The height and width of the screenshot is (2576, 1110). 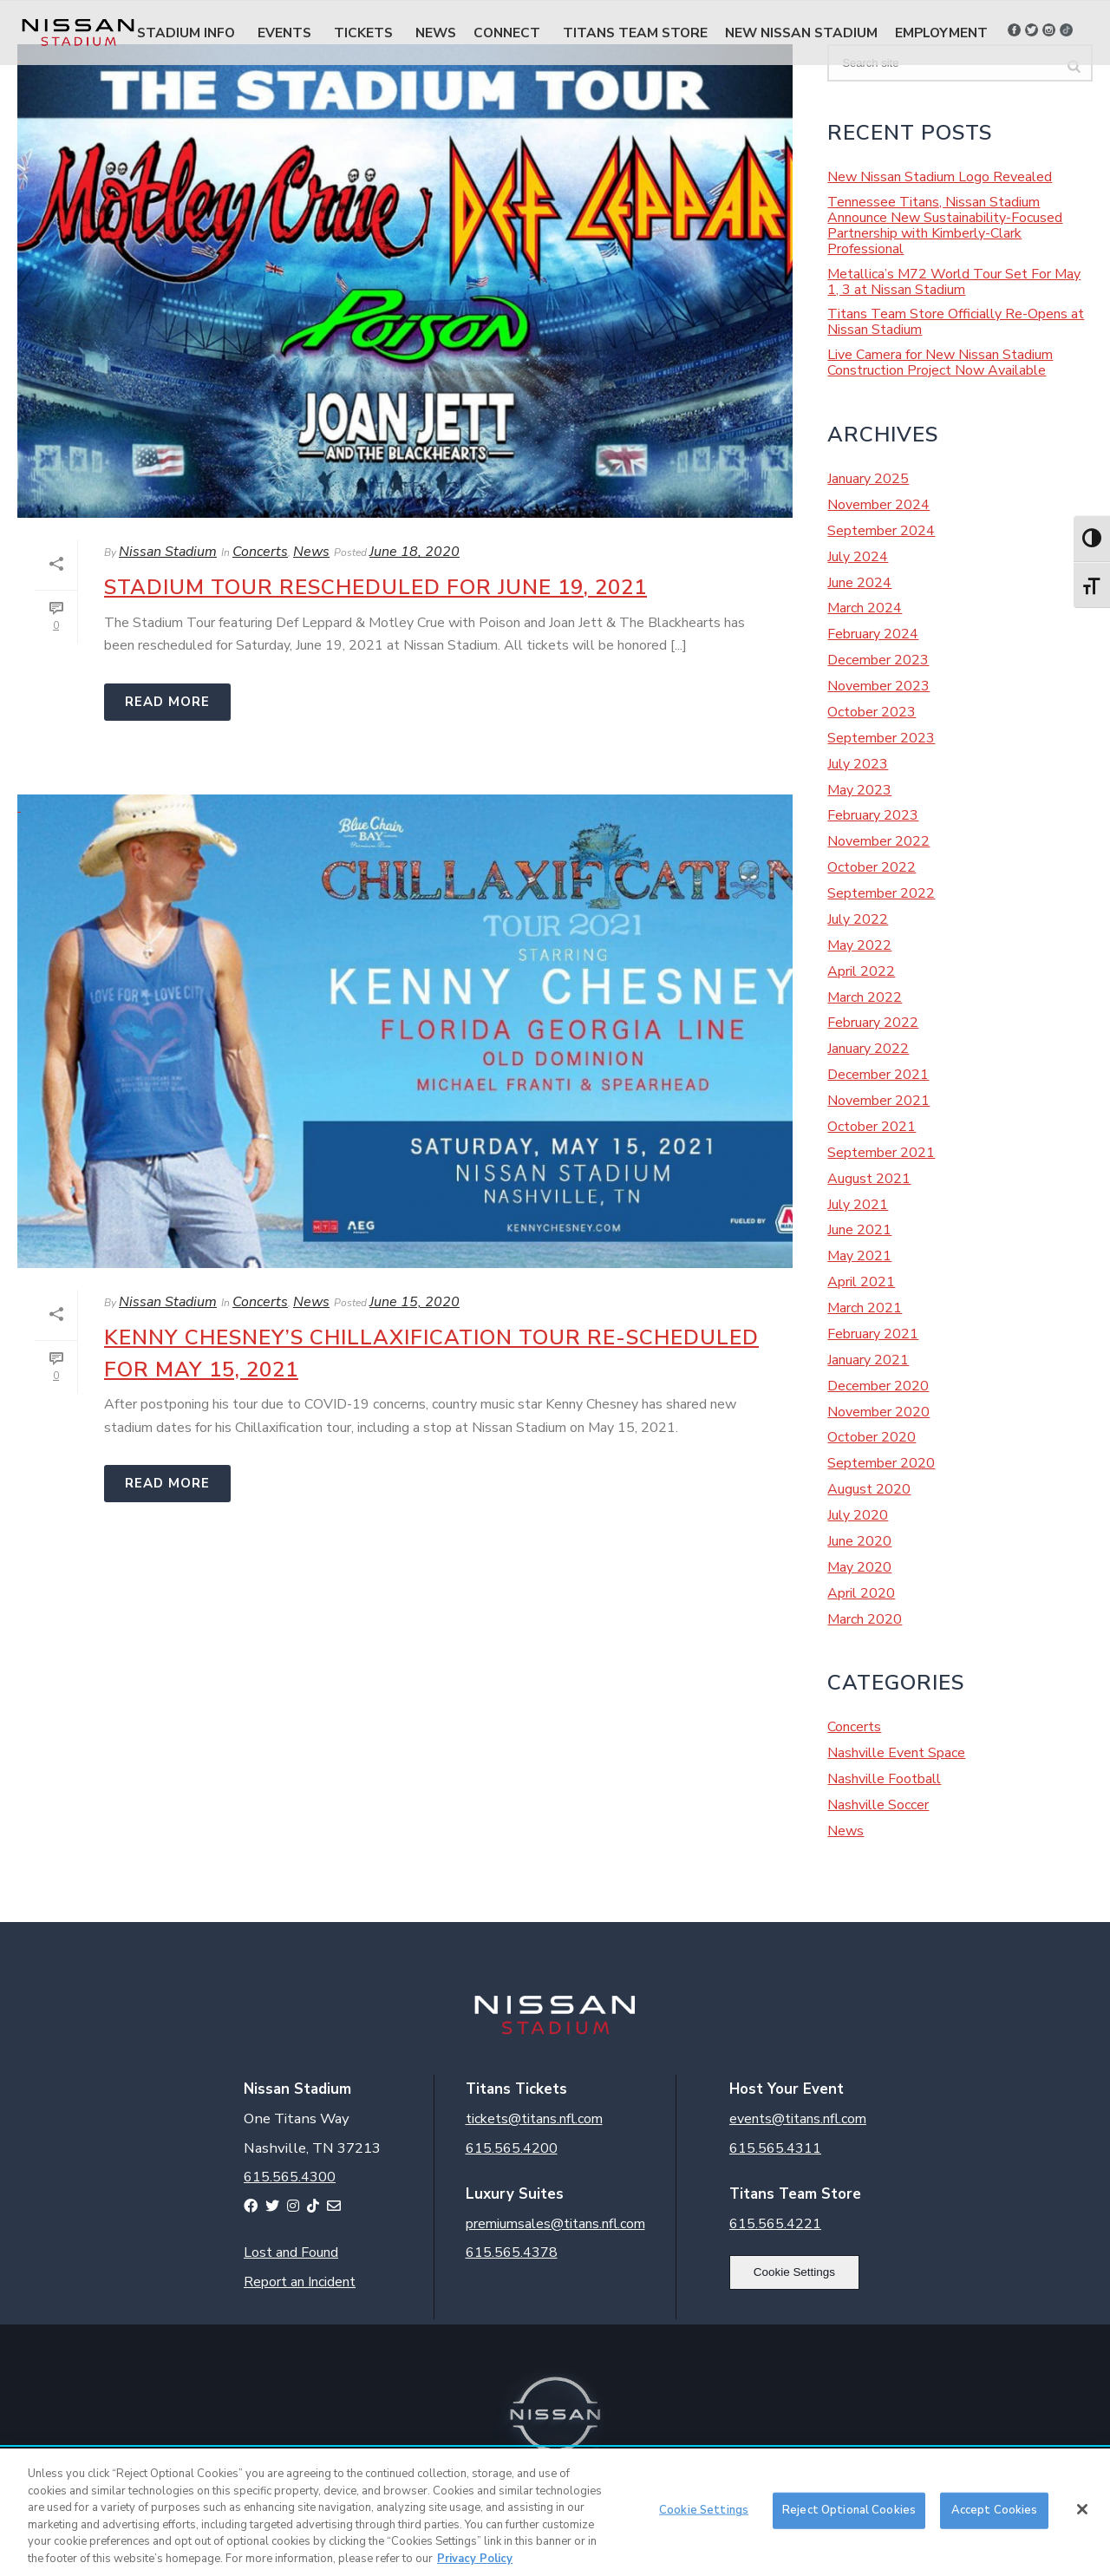 I want to click on Nashville Soccer, so click(x=878, y=1805).